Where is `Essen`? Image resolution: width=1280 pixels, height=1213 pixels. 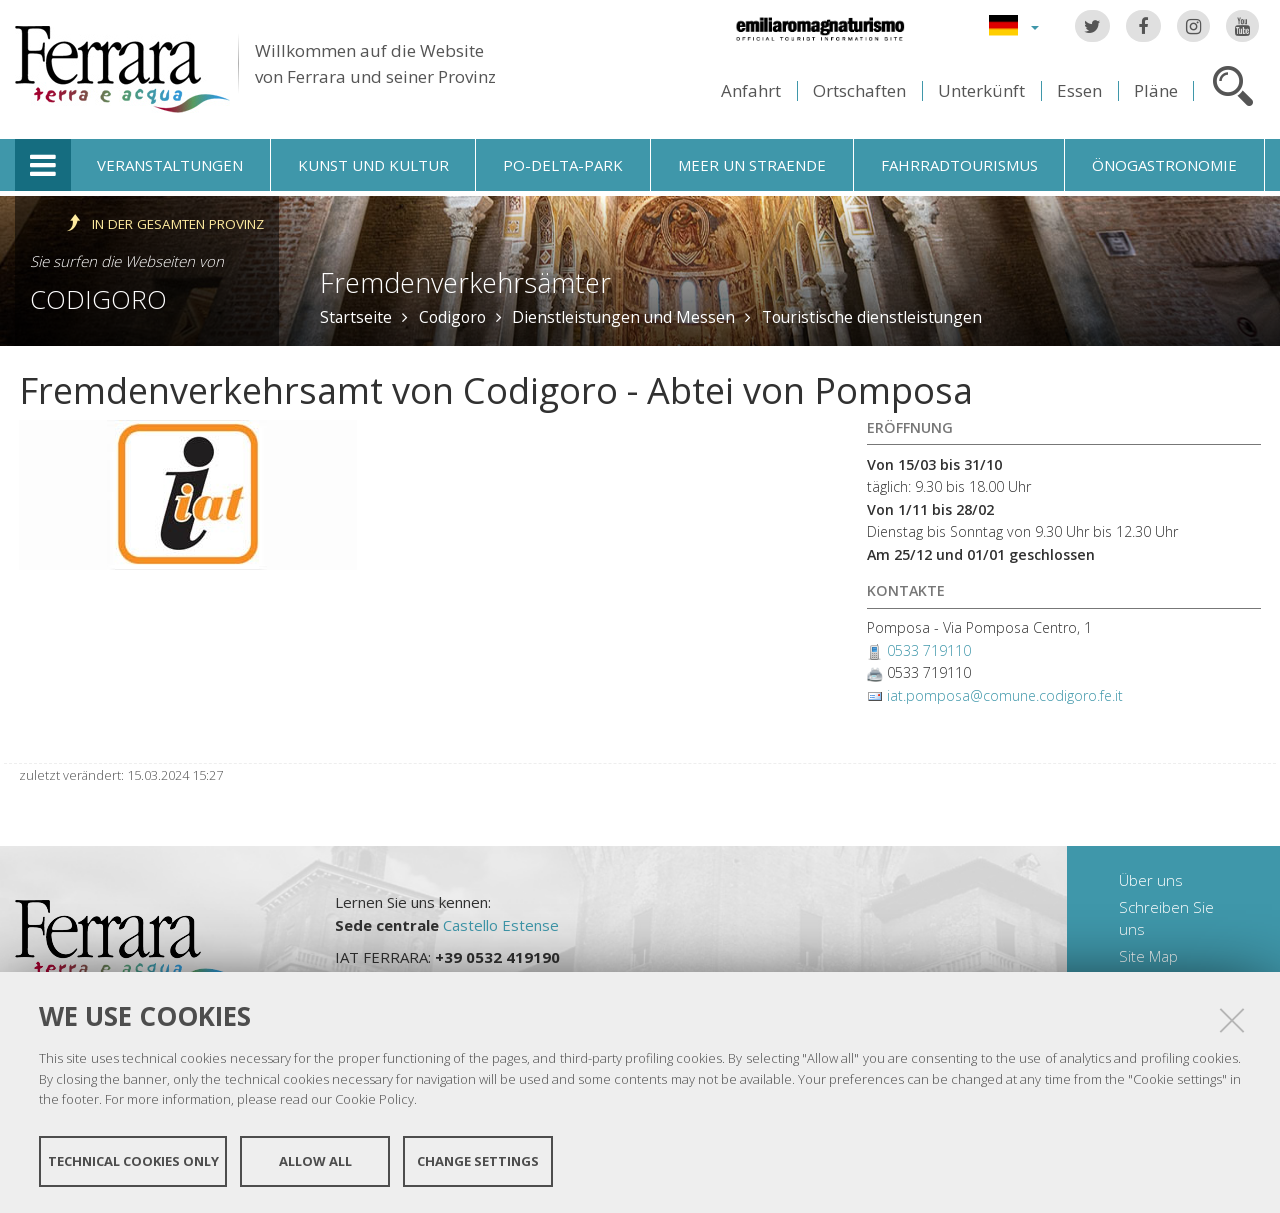
Essen is located at coordinates (1079, 90).